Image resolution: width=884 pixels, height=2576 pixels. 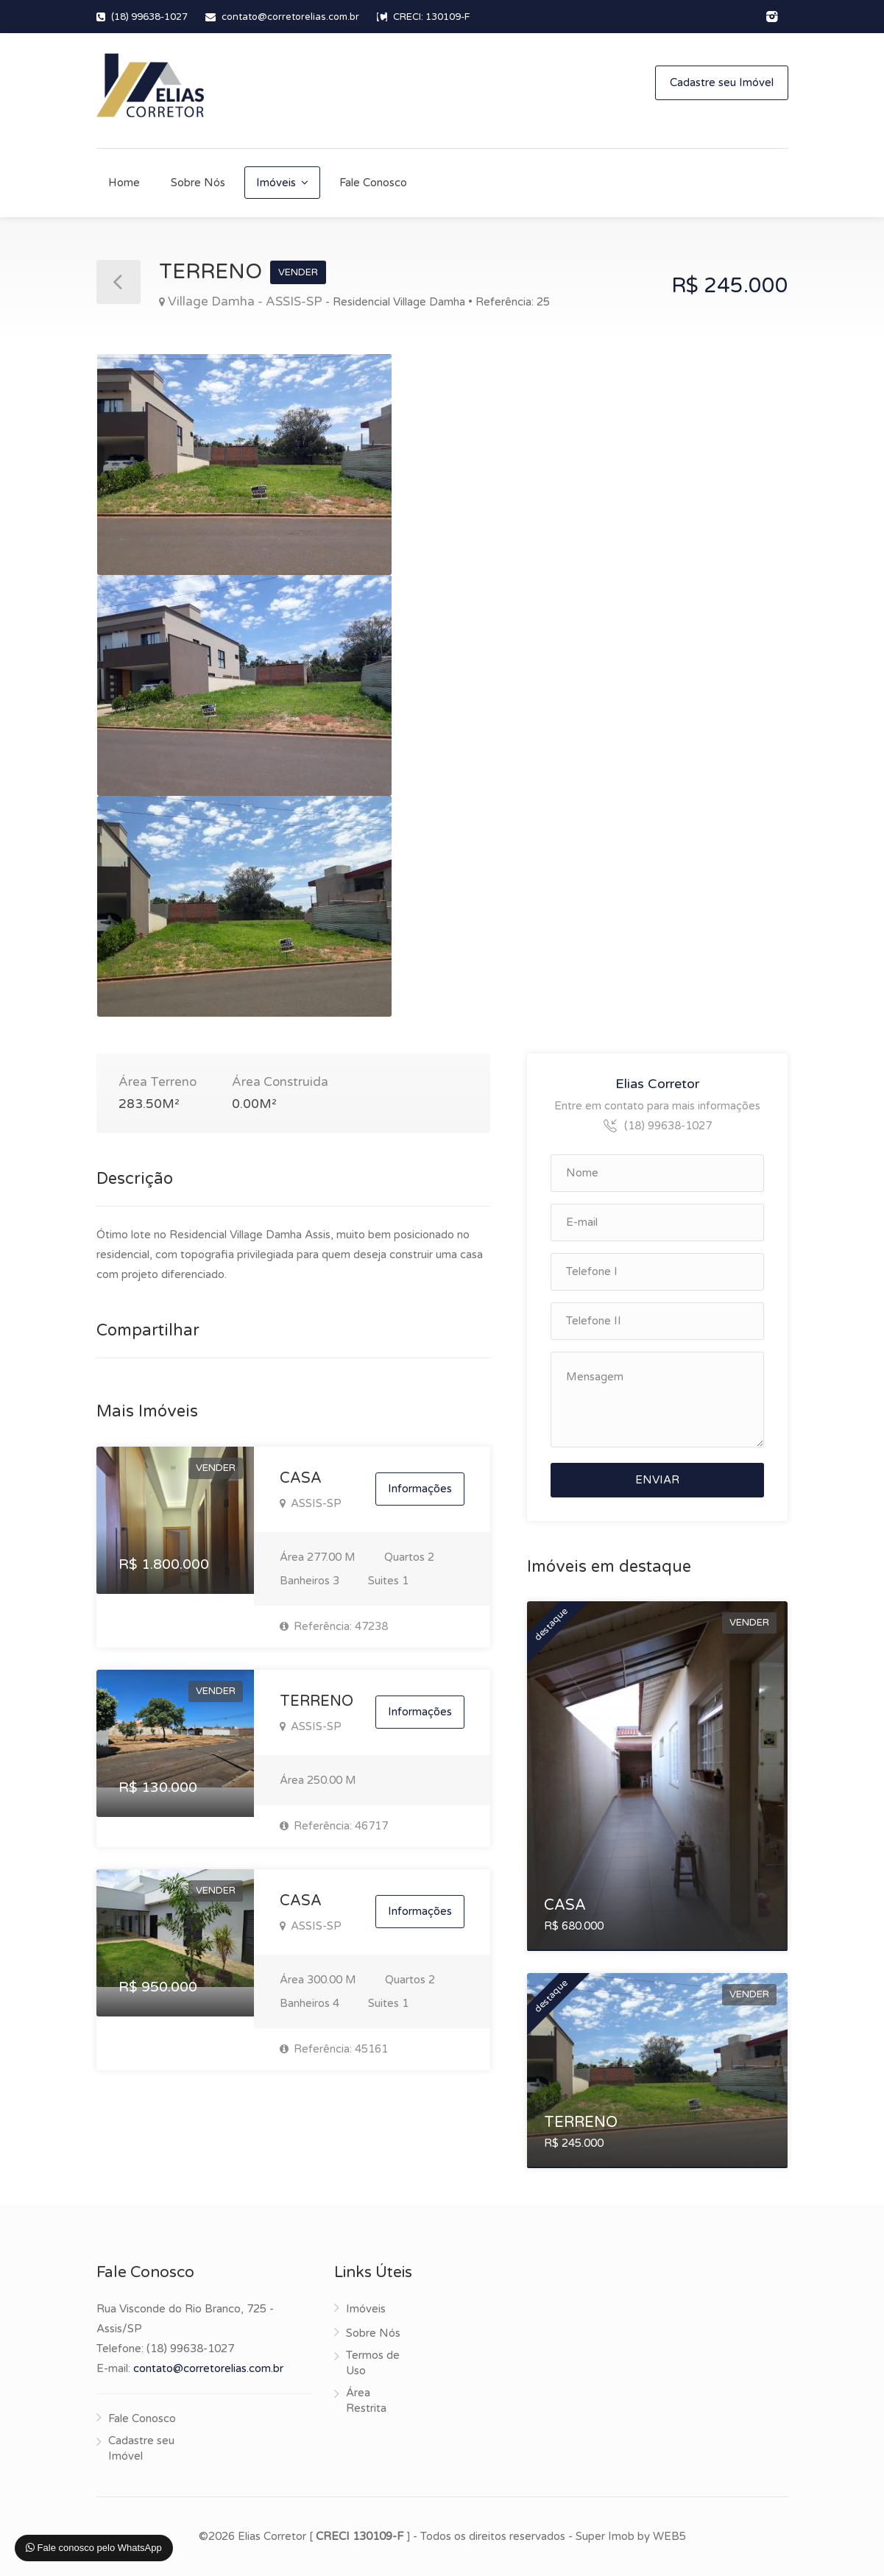 What do you see at coordinates (722, 82) in the screenshot?
I see `Cadastre seu Imóvel` at bounding box center [722, 82].